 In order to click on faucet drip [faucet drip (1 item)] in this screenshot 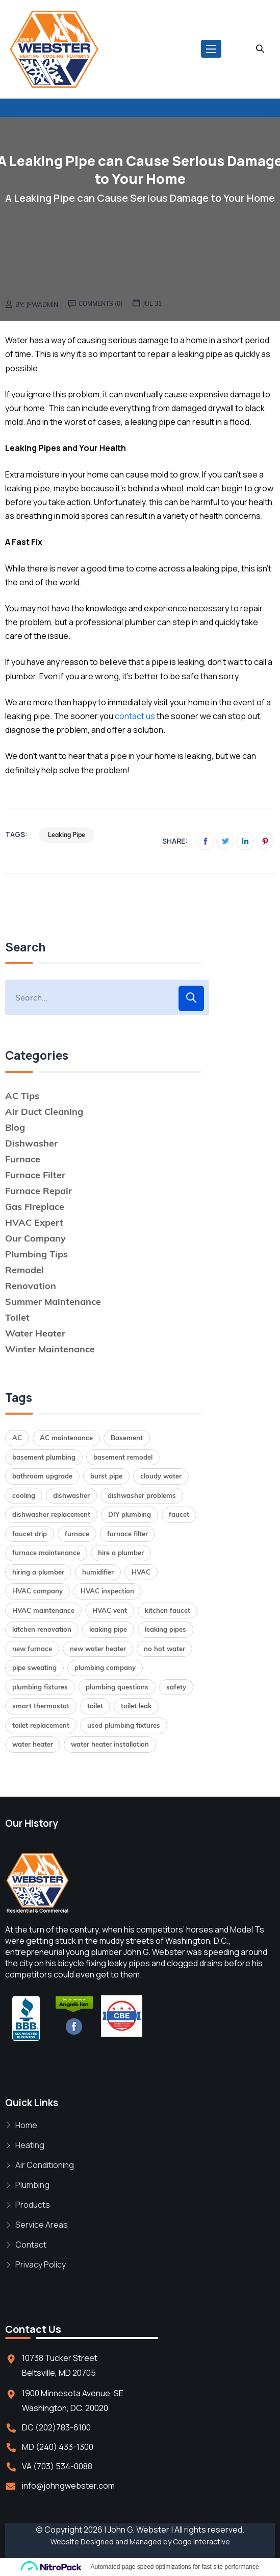, I will do `click(29, 1534)`.